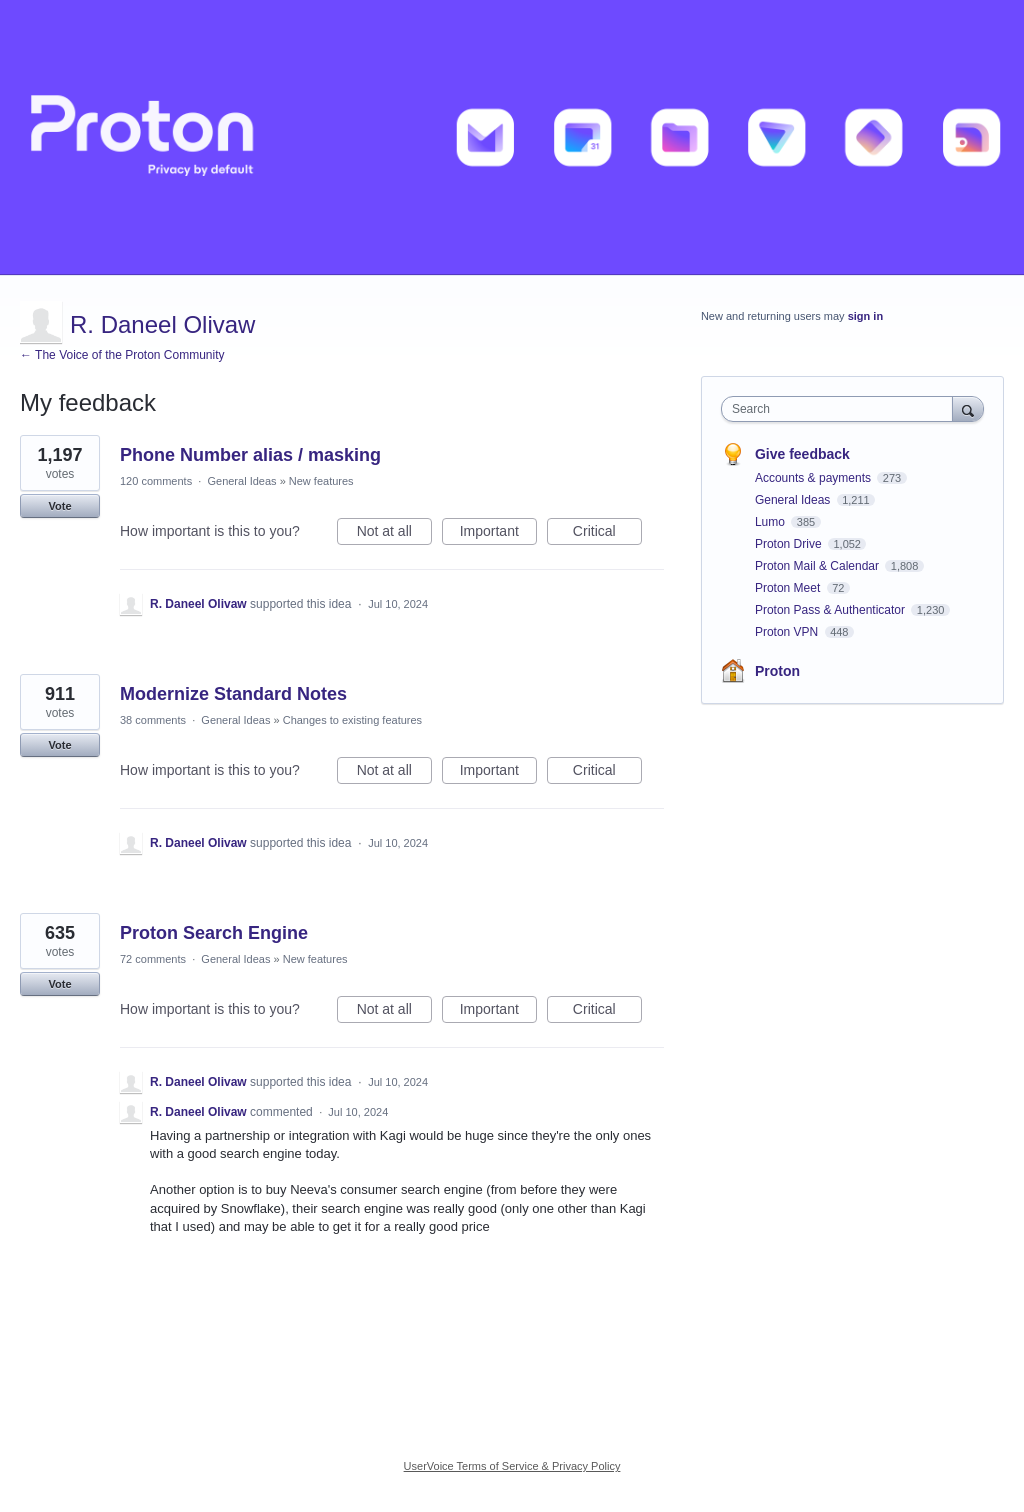 The width and height of the screenshot is (1024, 1512). What do you see at coordinates (122, 355) in the screenshot?
I see `← The Voice of the Proton Community` at bounding box center [122, 355].